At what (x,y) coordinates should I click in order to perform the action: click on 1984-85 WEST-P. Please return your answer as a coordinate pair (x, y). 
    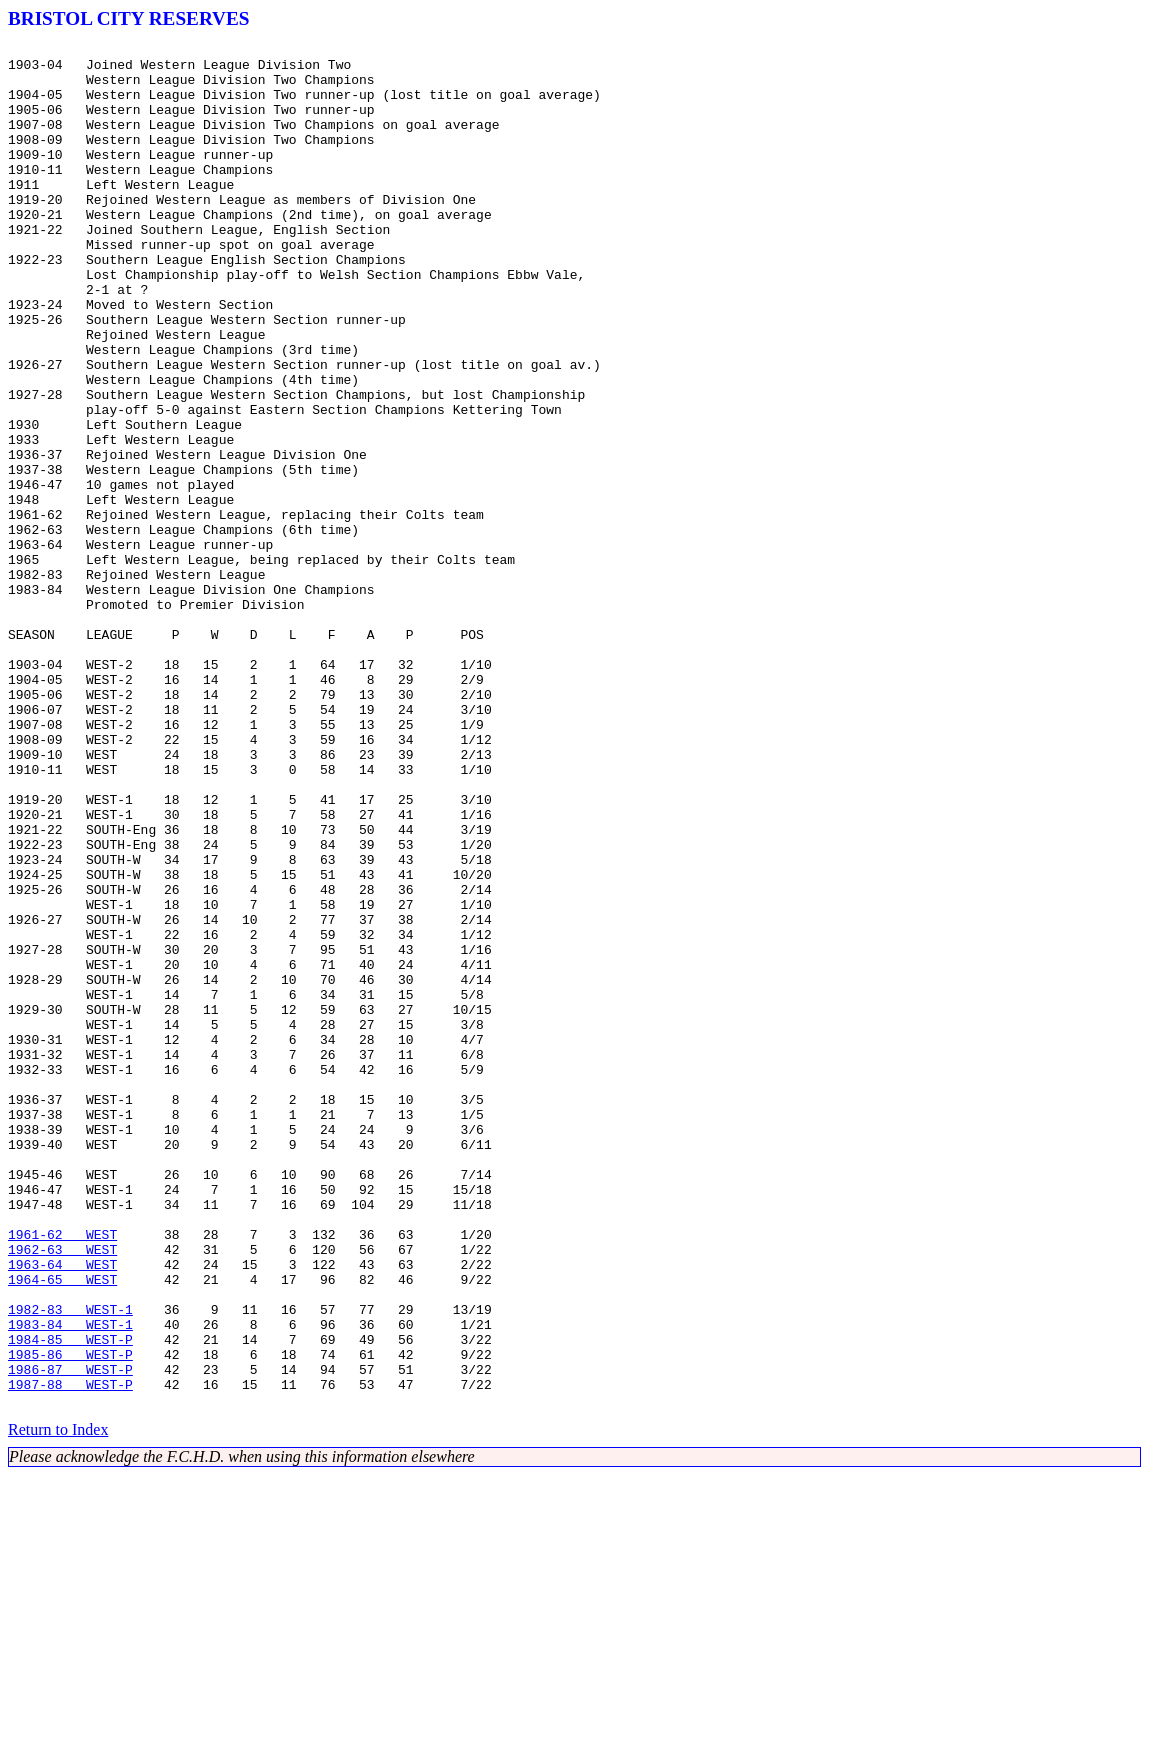
    Looking at the image, I should click on (70, 1600).